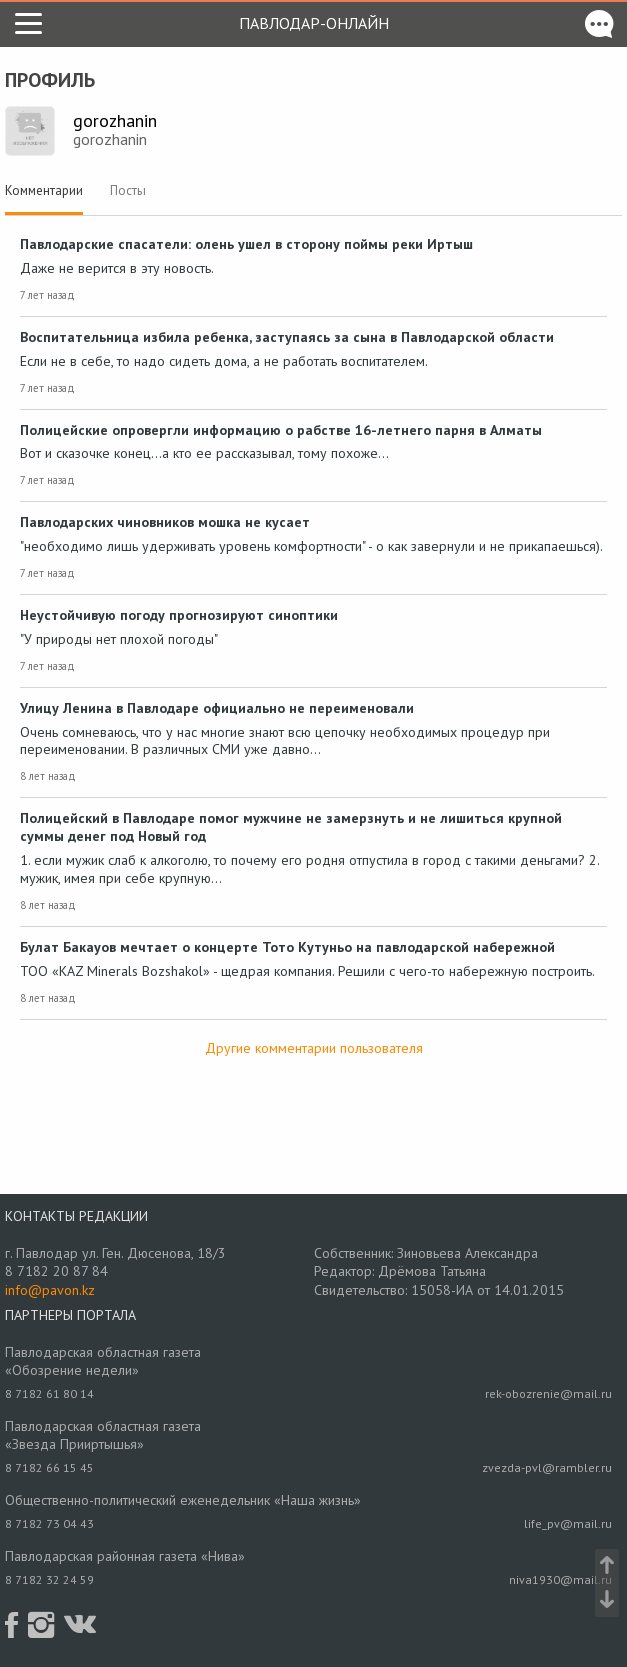 The image size is (627, 1667). I want to click on Комментарии, so click(44, 190).